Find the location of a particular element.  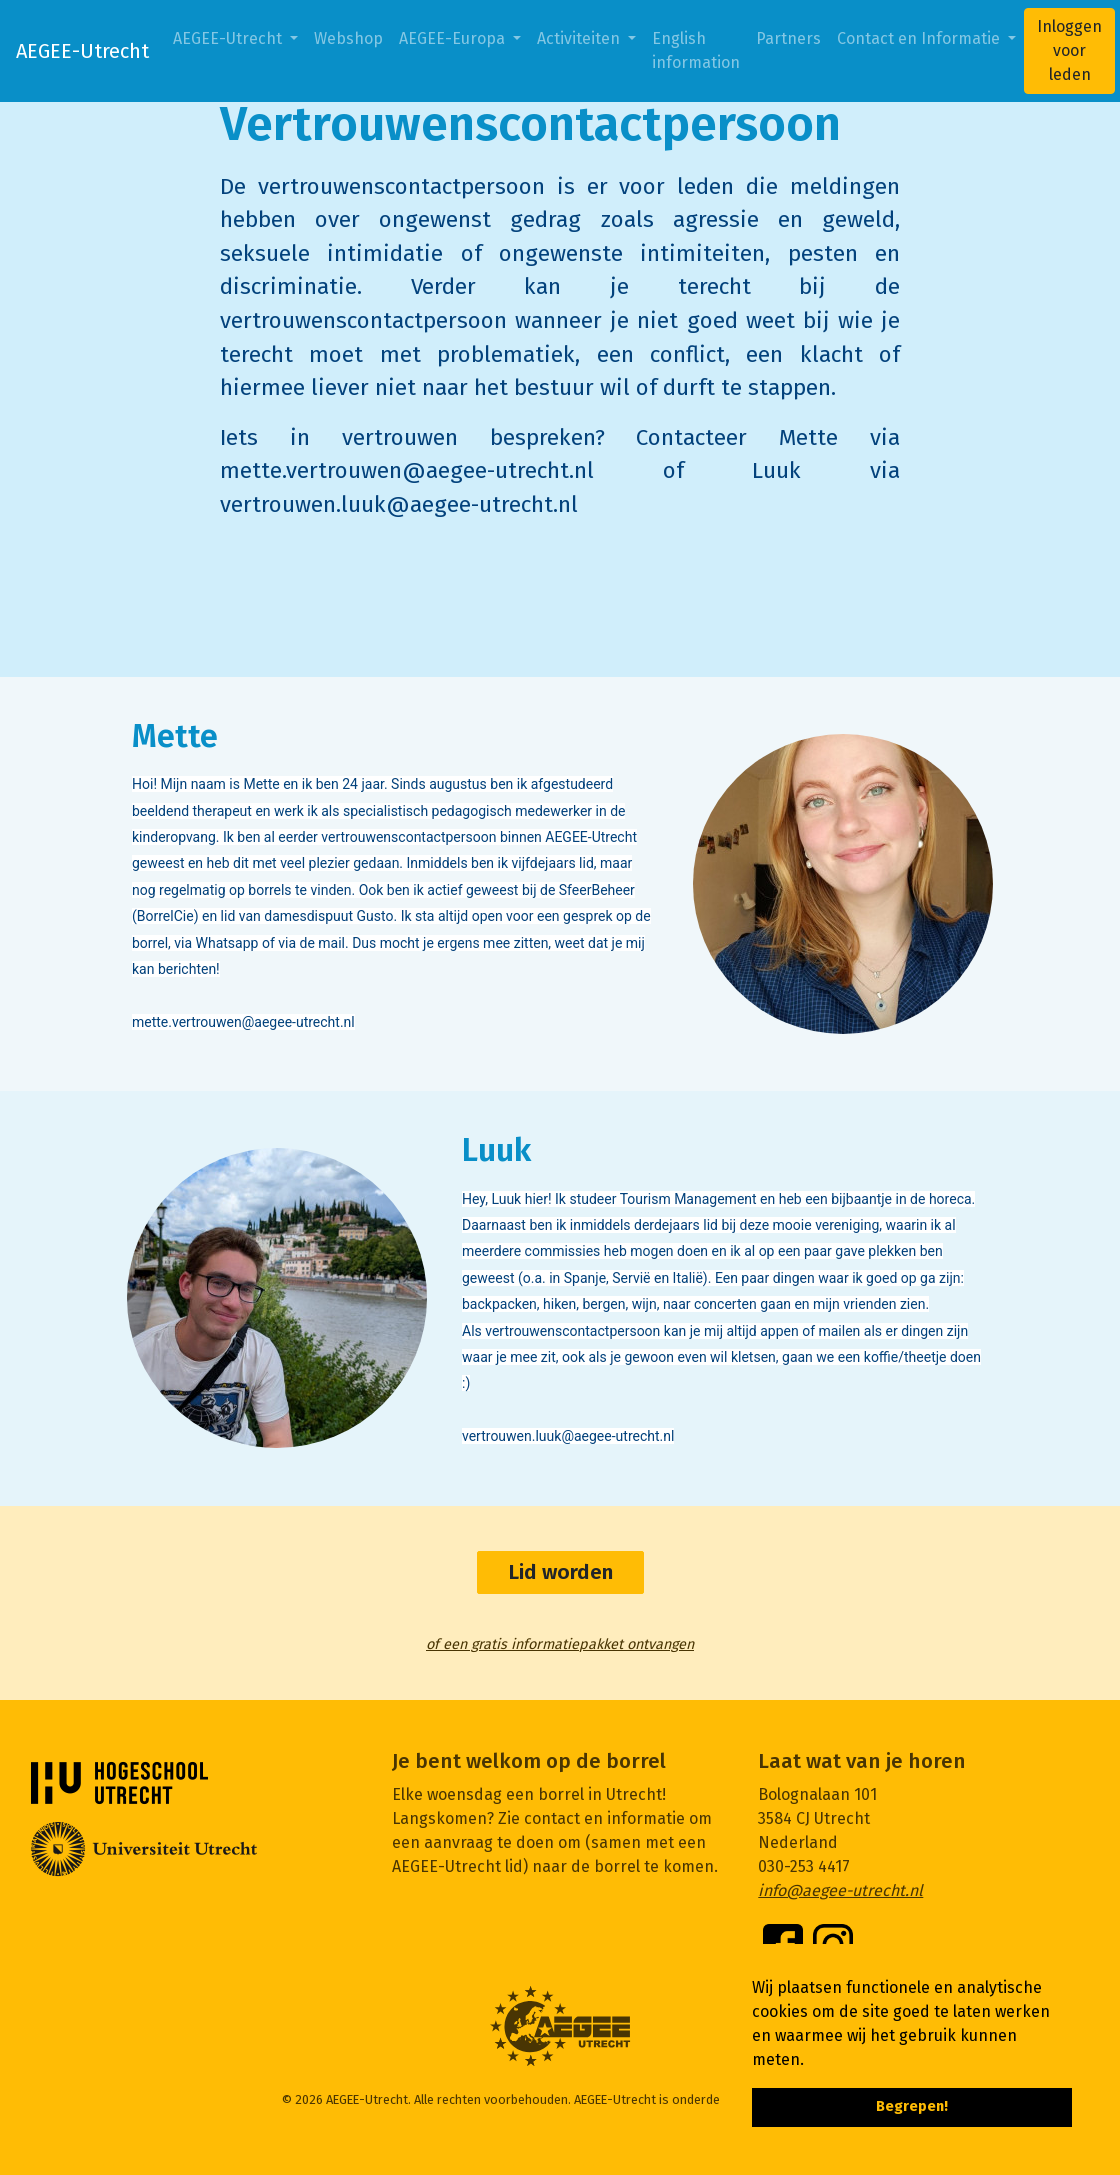

Activiteiten [button] is located at coordinates (580, 38).